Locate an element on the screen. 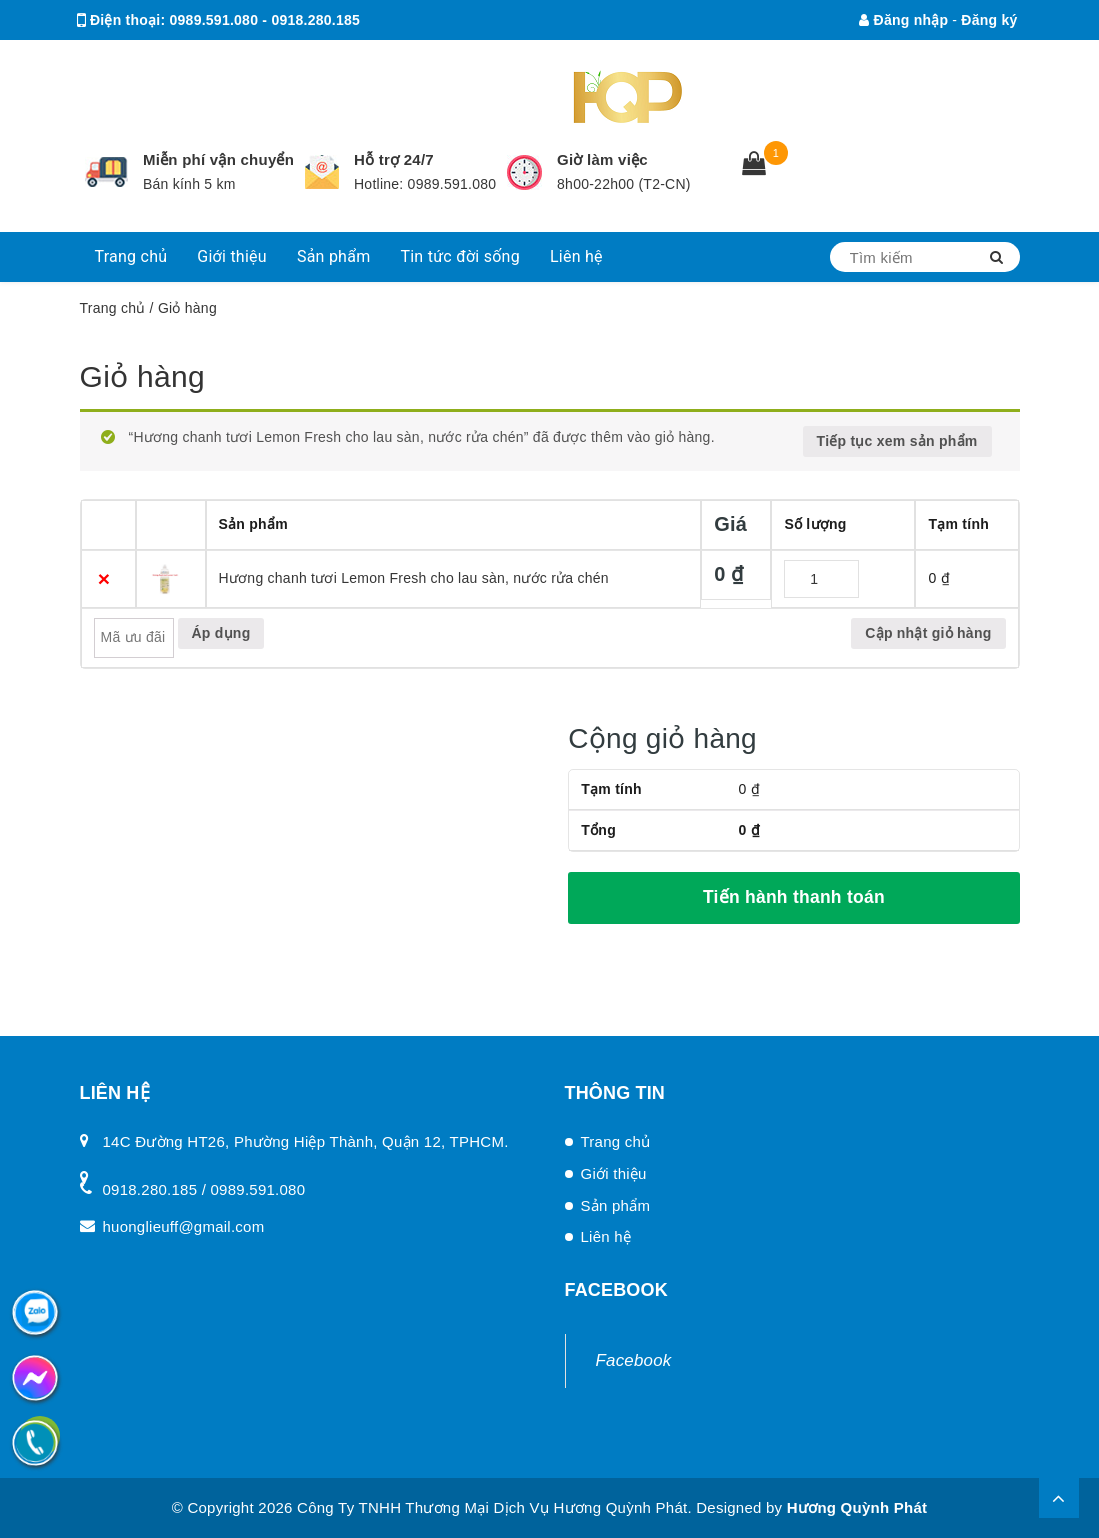 Image resolution: width=1099 pixels, height=1538 pixels. Miễn phí vận chuyển is located at coordinates (218, 159).